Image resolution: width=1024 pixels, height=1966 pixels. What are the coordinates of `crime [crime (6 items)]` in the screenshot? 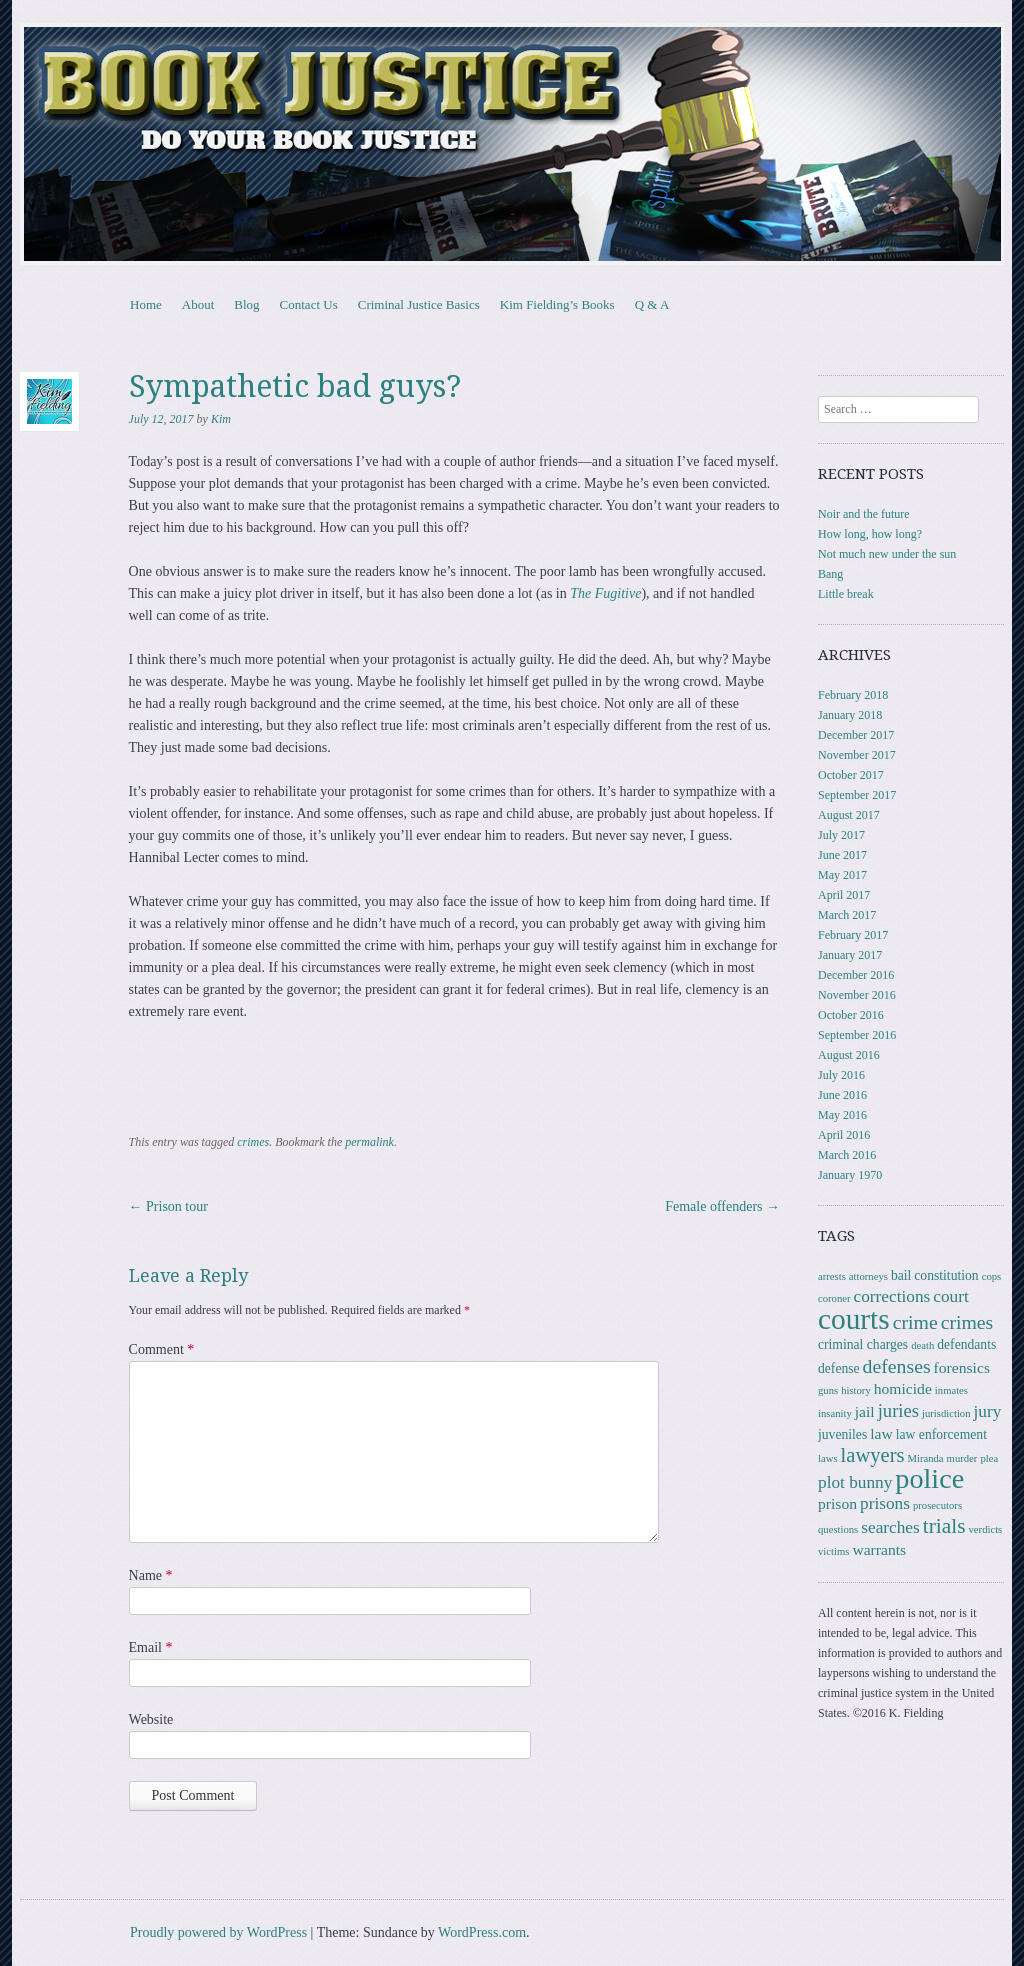 It's located at (915, 1322).